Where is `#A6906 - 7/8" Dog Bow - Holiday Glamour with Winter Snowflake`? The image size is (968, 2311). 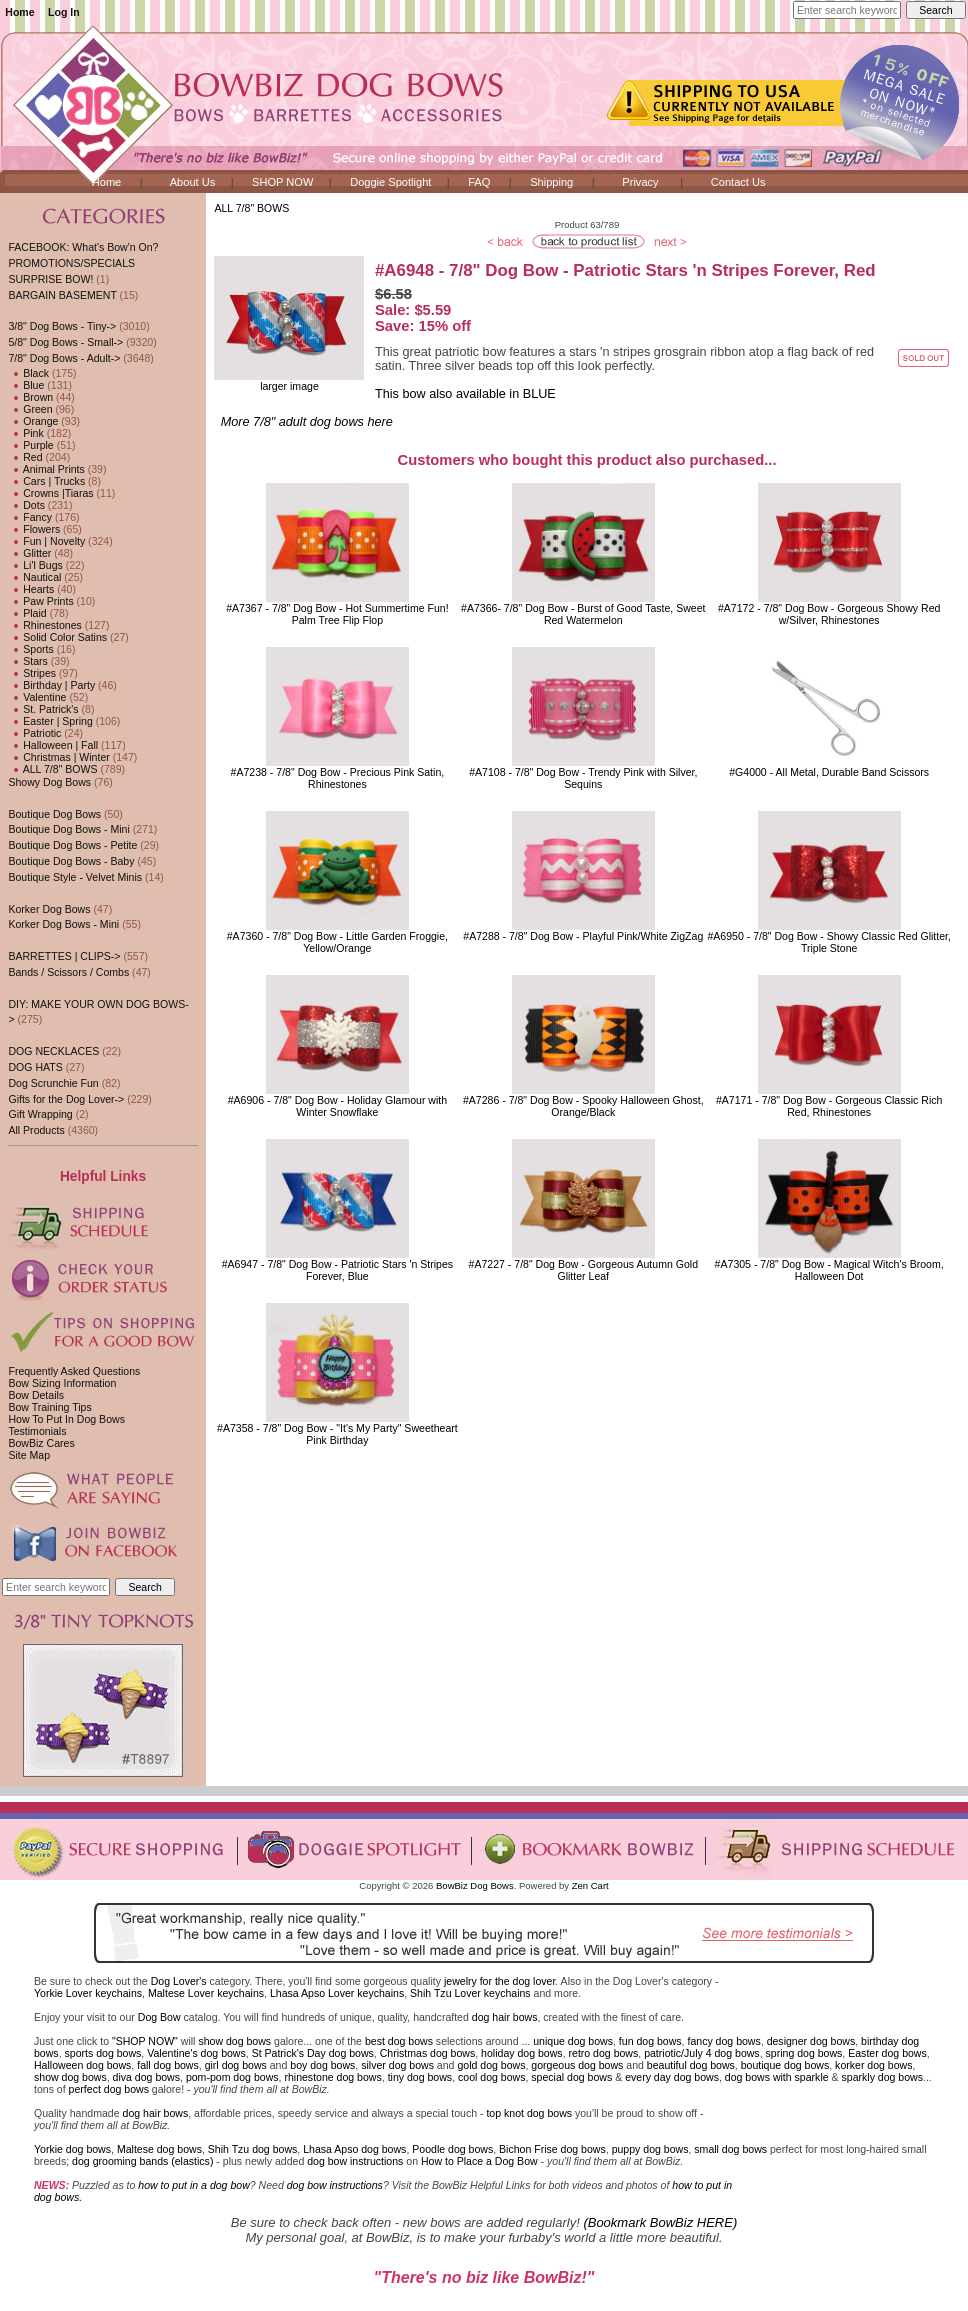 #A6906 - 7/8" Dog Bow - Holiday Glamour with Winter Snowflake is located at coordinates (337, 1106).